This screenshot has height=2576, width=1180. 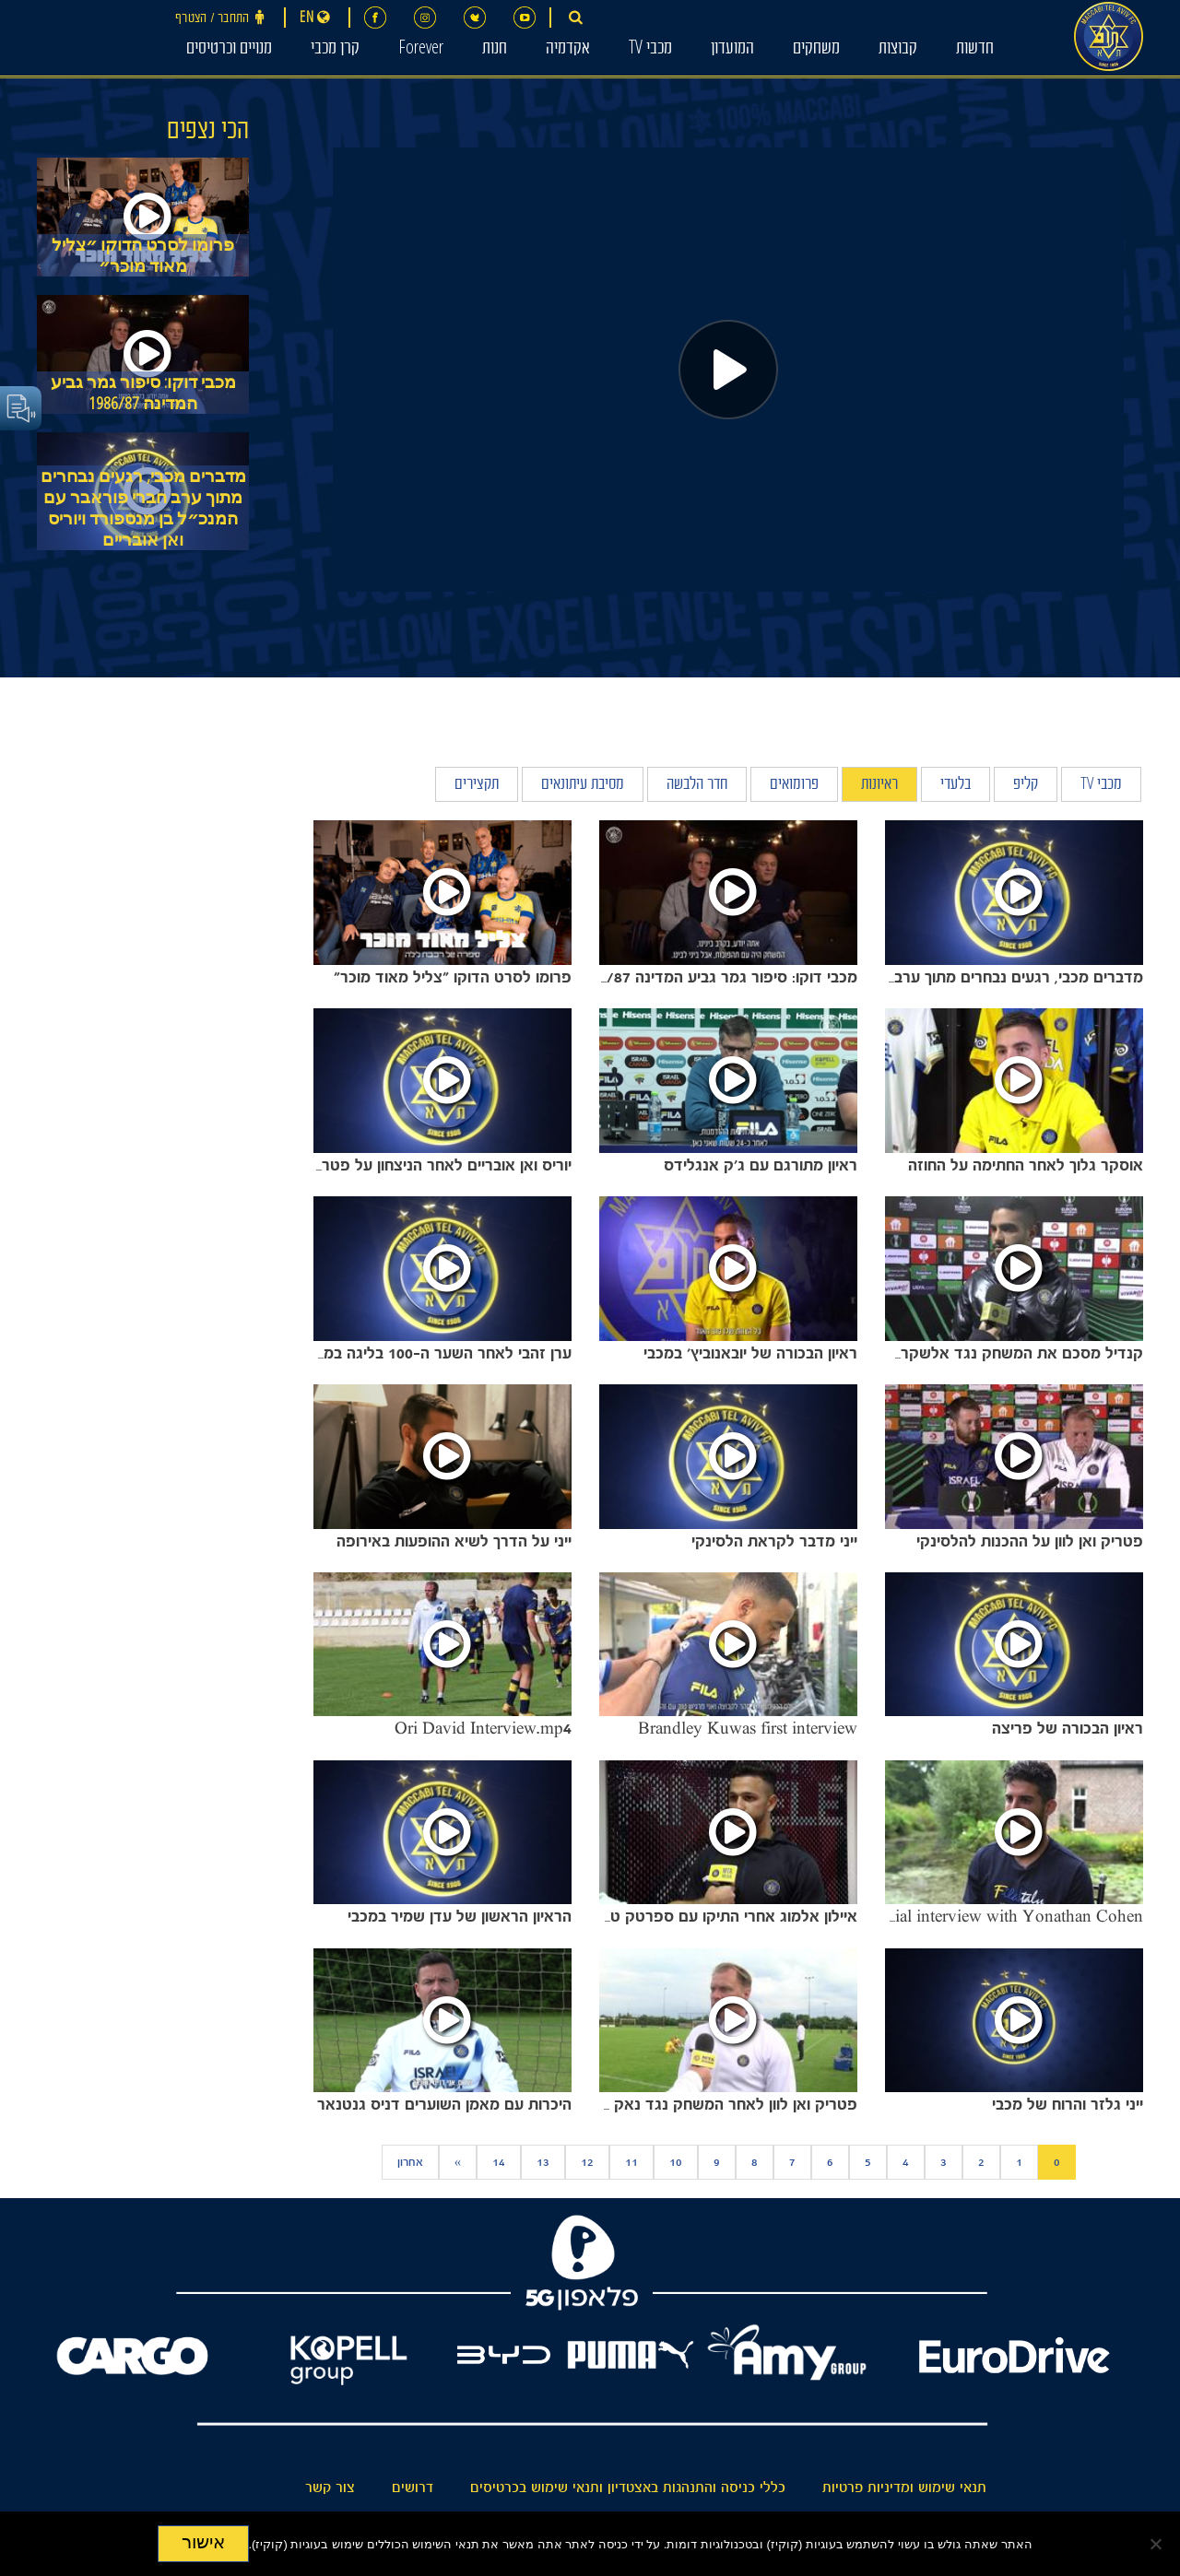 What do you see at coordinates (410, 2162) in the screenshot?
I see `אחרון` at bounding box center [410, 2162].